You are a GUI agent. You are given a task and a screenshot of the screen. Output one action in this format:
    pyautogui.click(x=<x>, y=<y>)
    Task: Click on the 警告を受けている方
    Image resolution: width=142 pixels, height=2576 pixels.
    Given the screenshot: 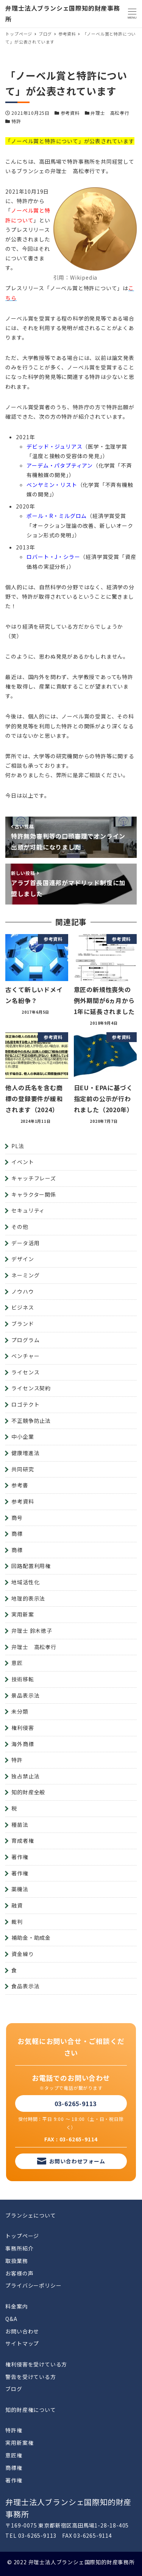 What is the action you would take?
    pyautogui.click(x=30, y=2376)
    